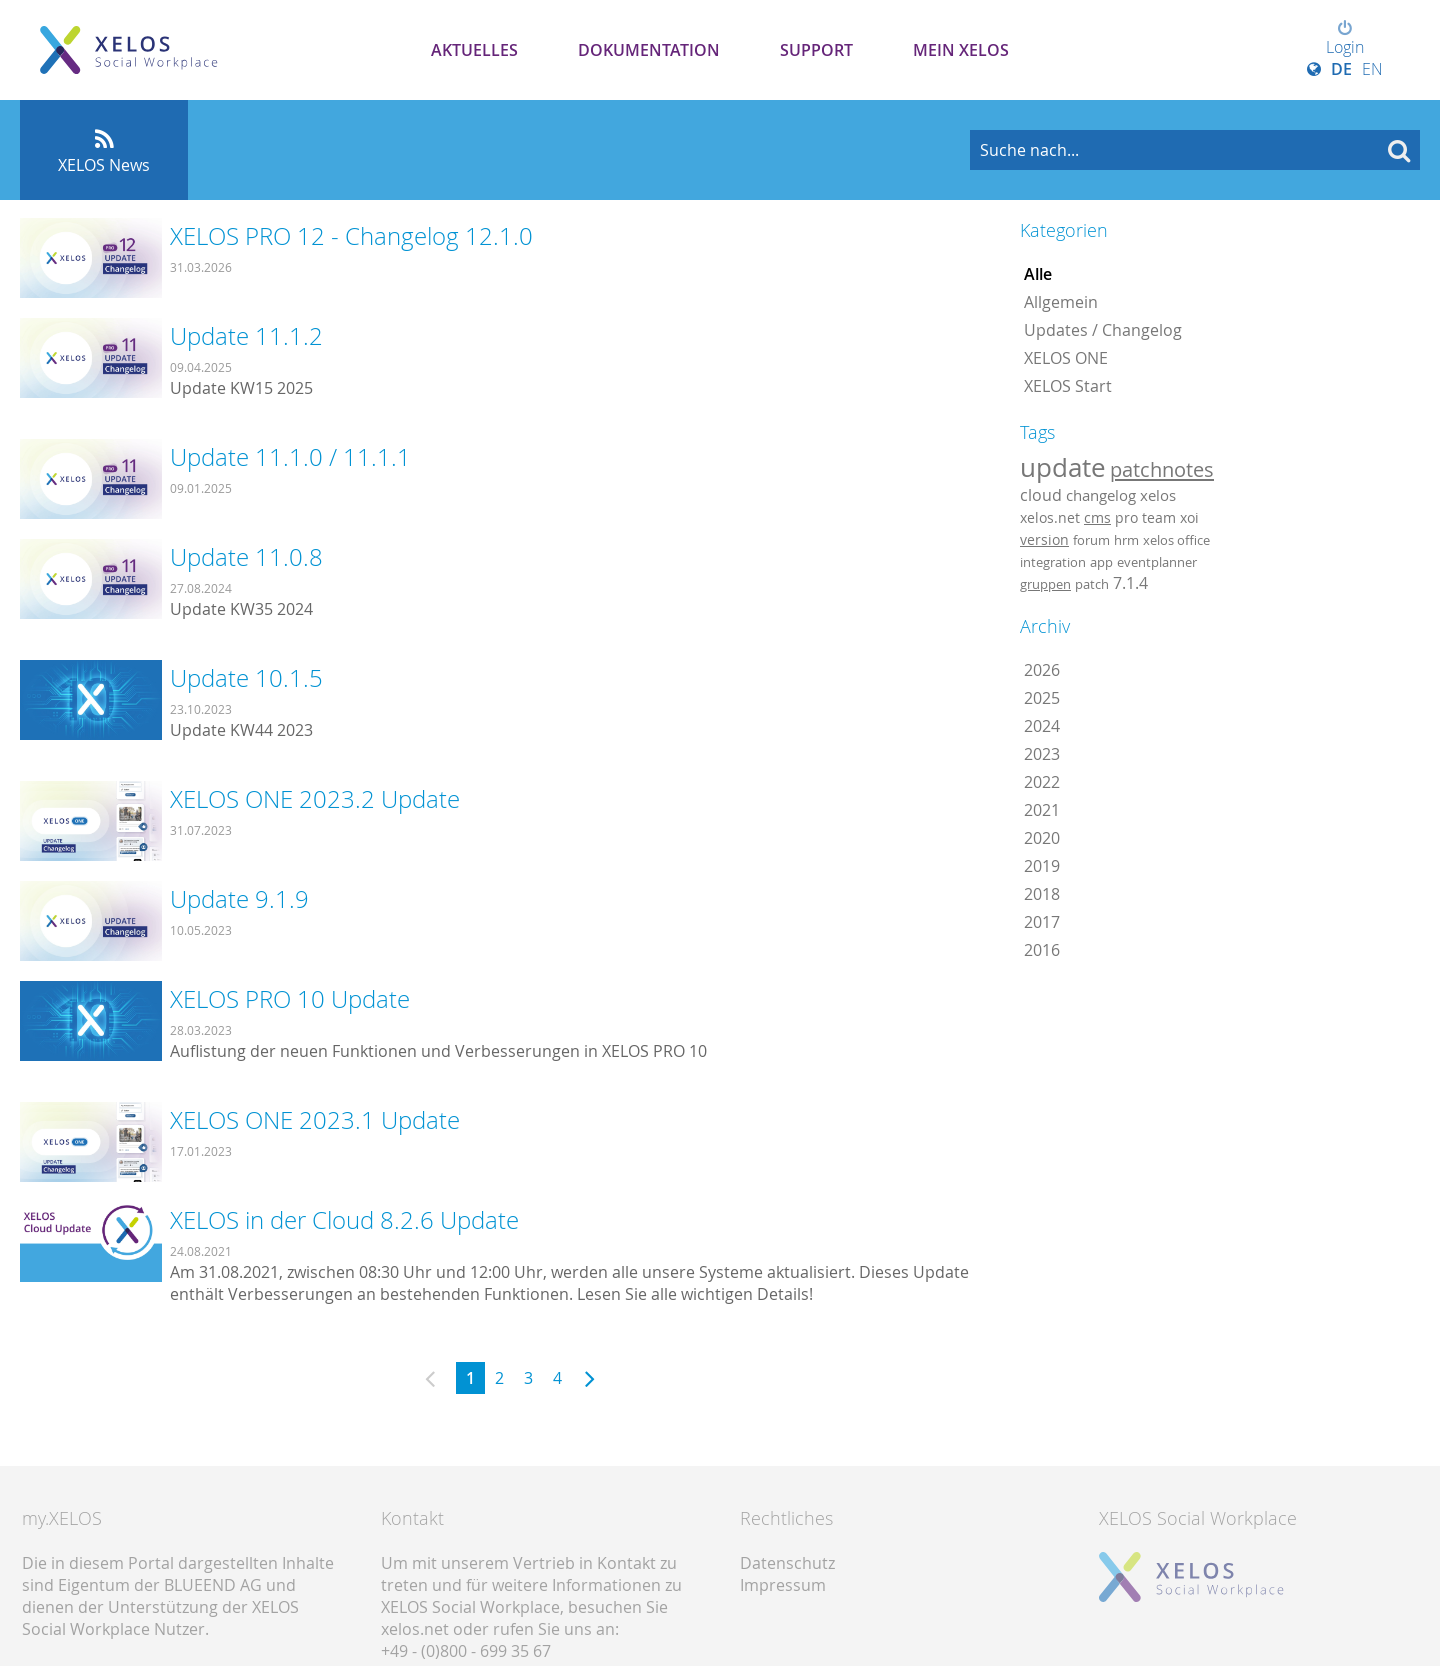  Describe the element at coordinates (1042, 782) in the screenshot. I see `2022` at that location.